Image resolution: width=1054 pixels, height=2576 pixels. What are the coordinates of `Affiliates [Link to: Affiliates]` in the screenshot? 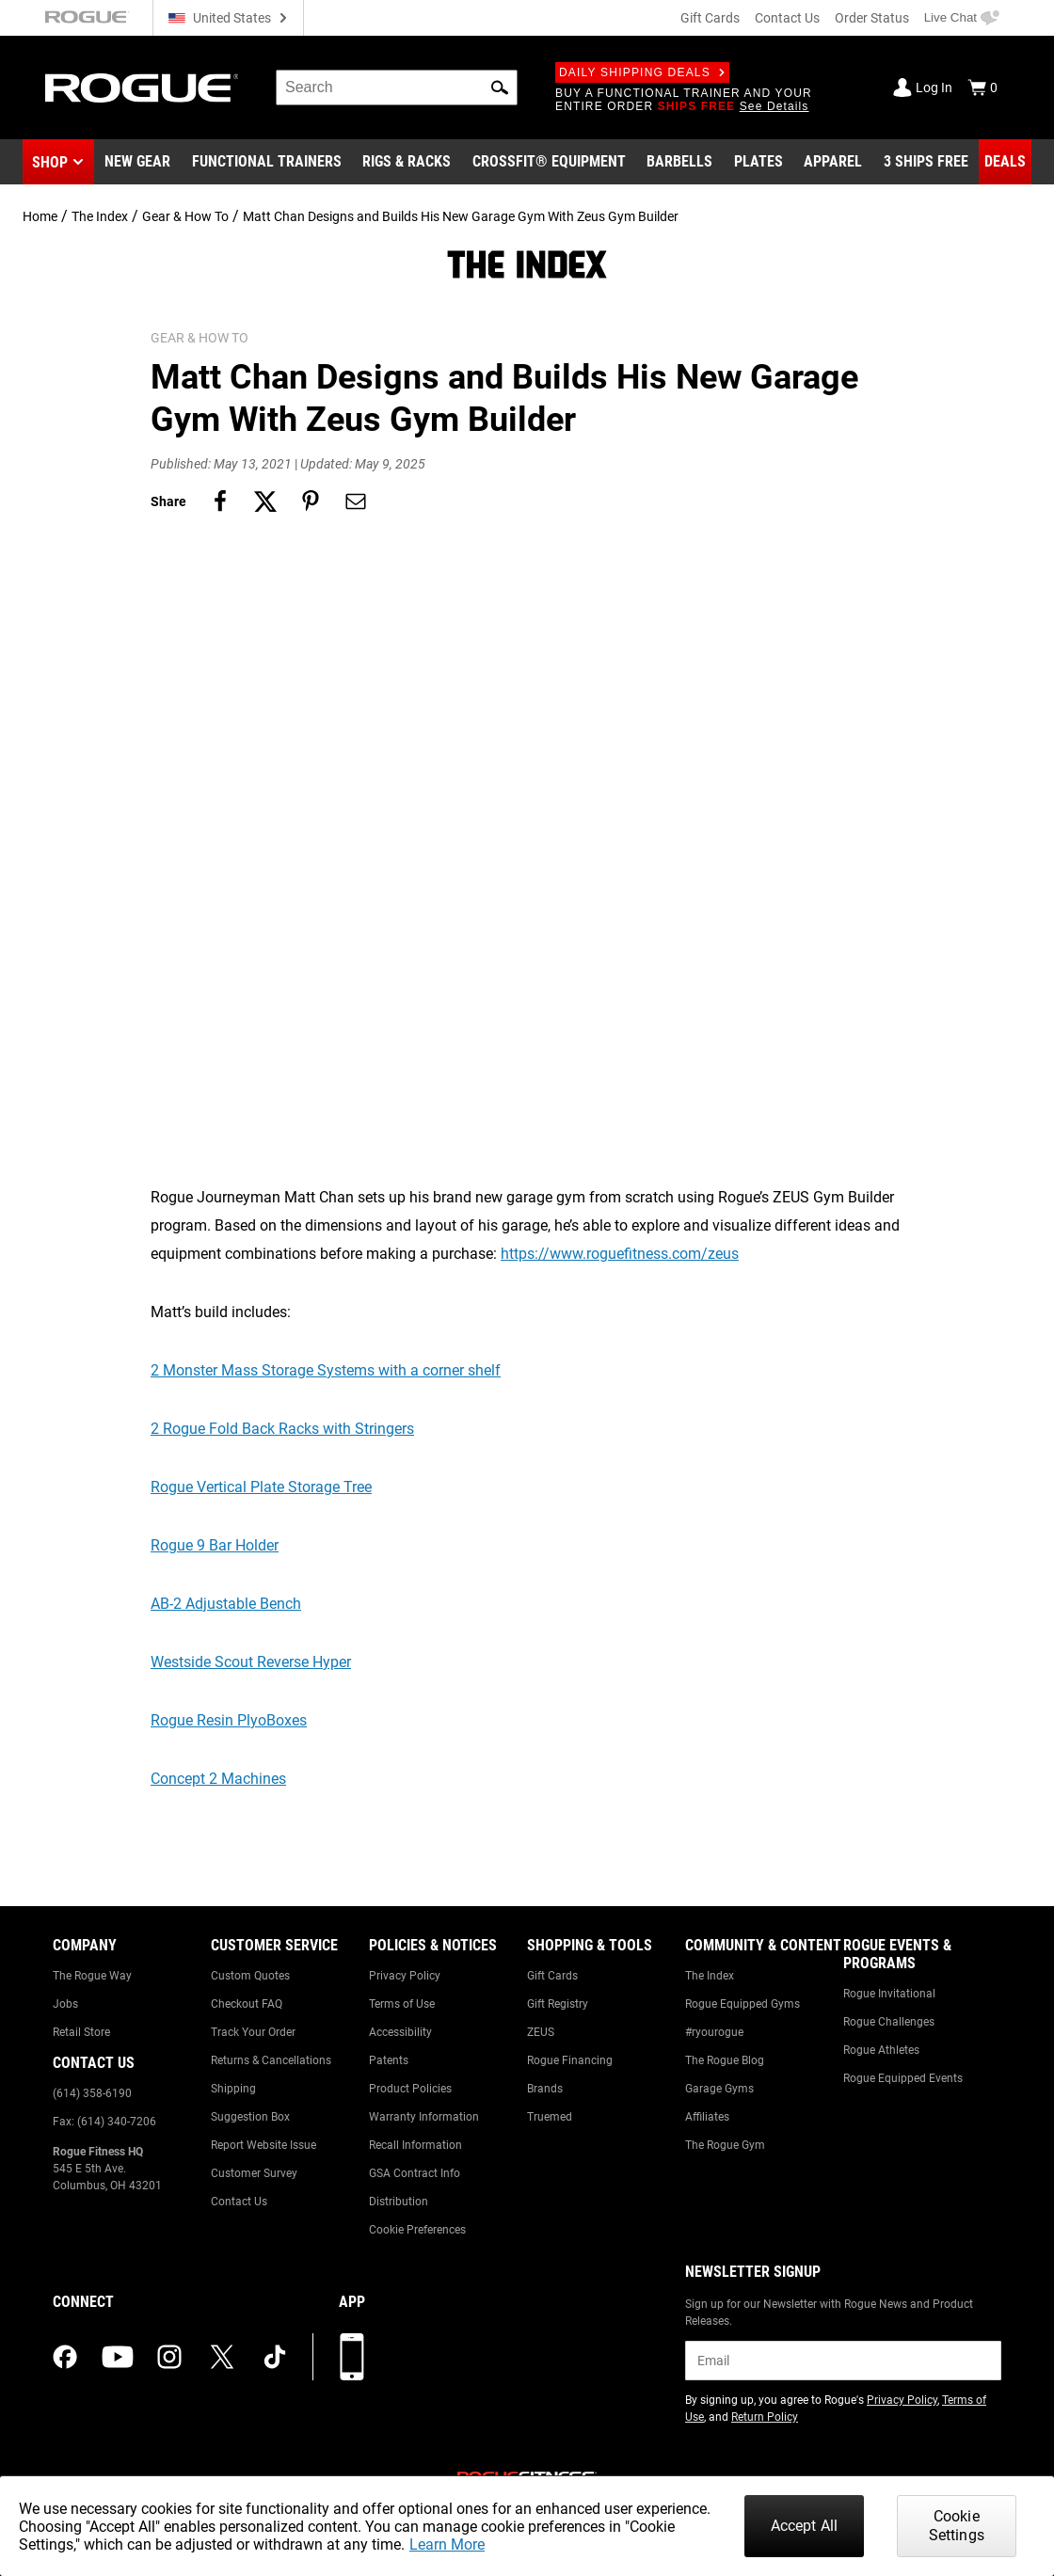 It's located at (707, 2116).